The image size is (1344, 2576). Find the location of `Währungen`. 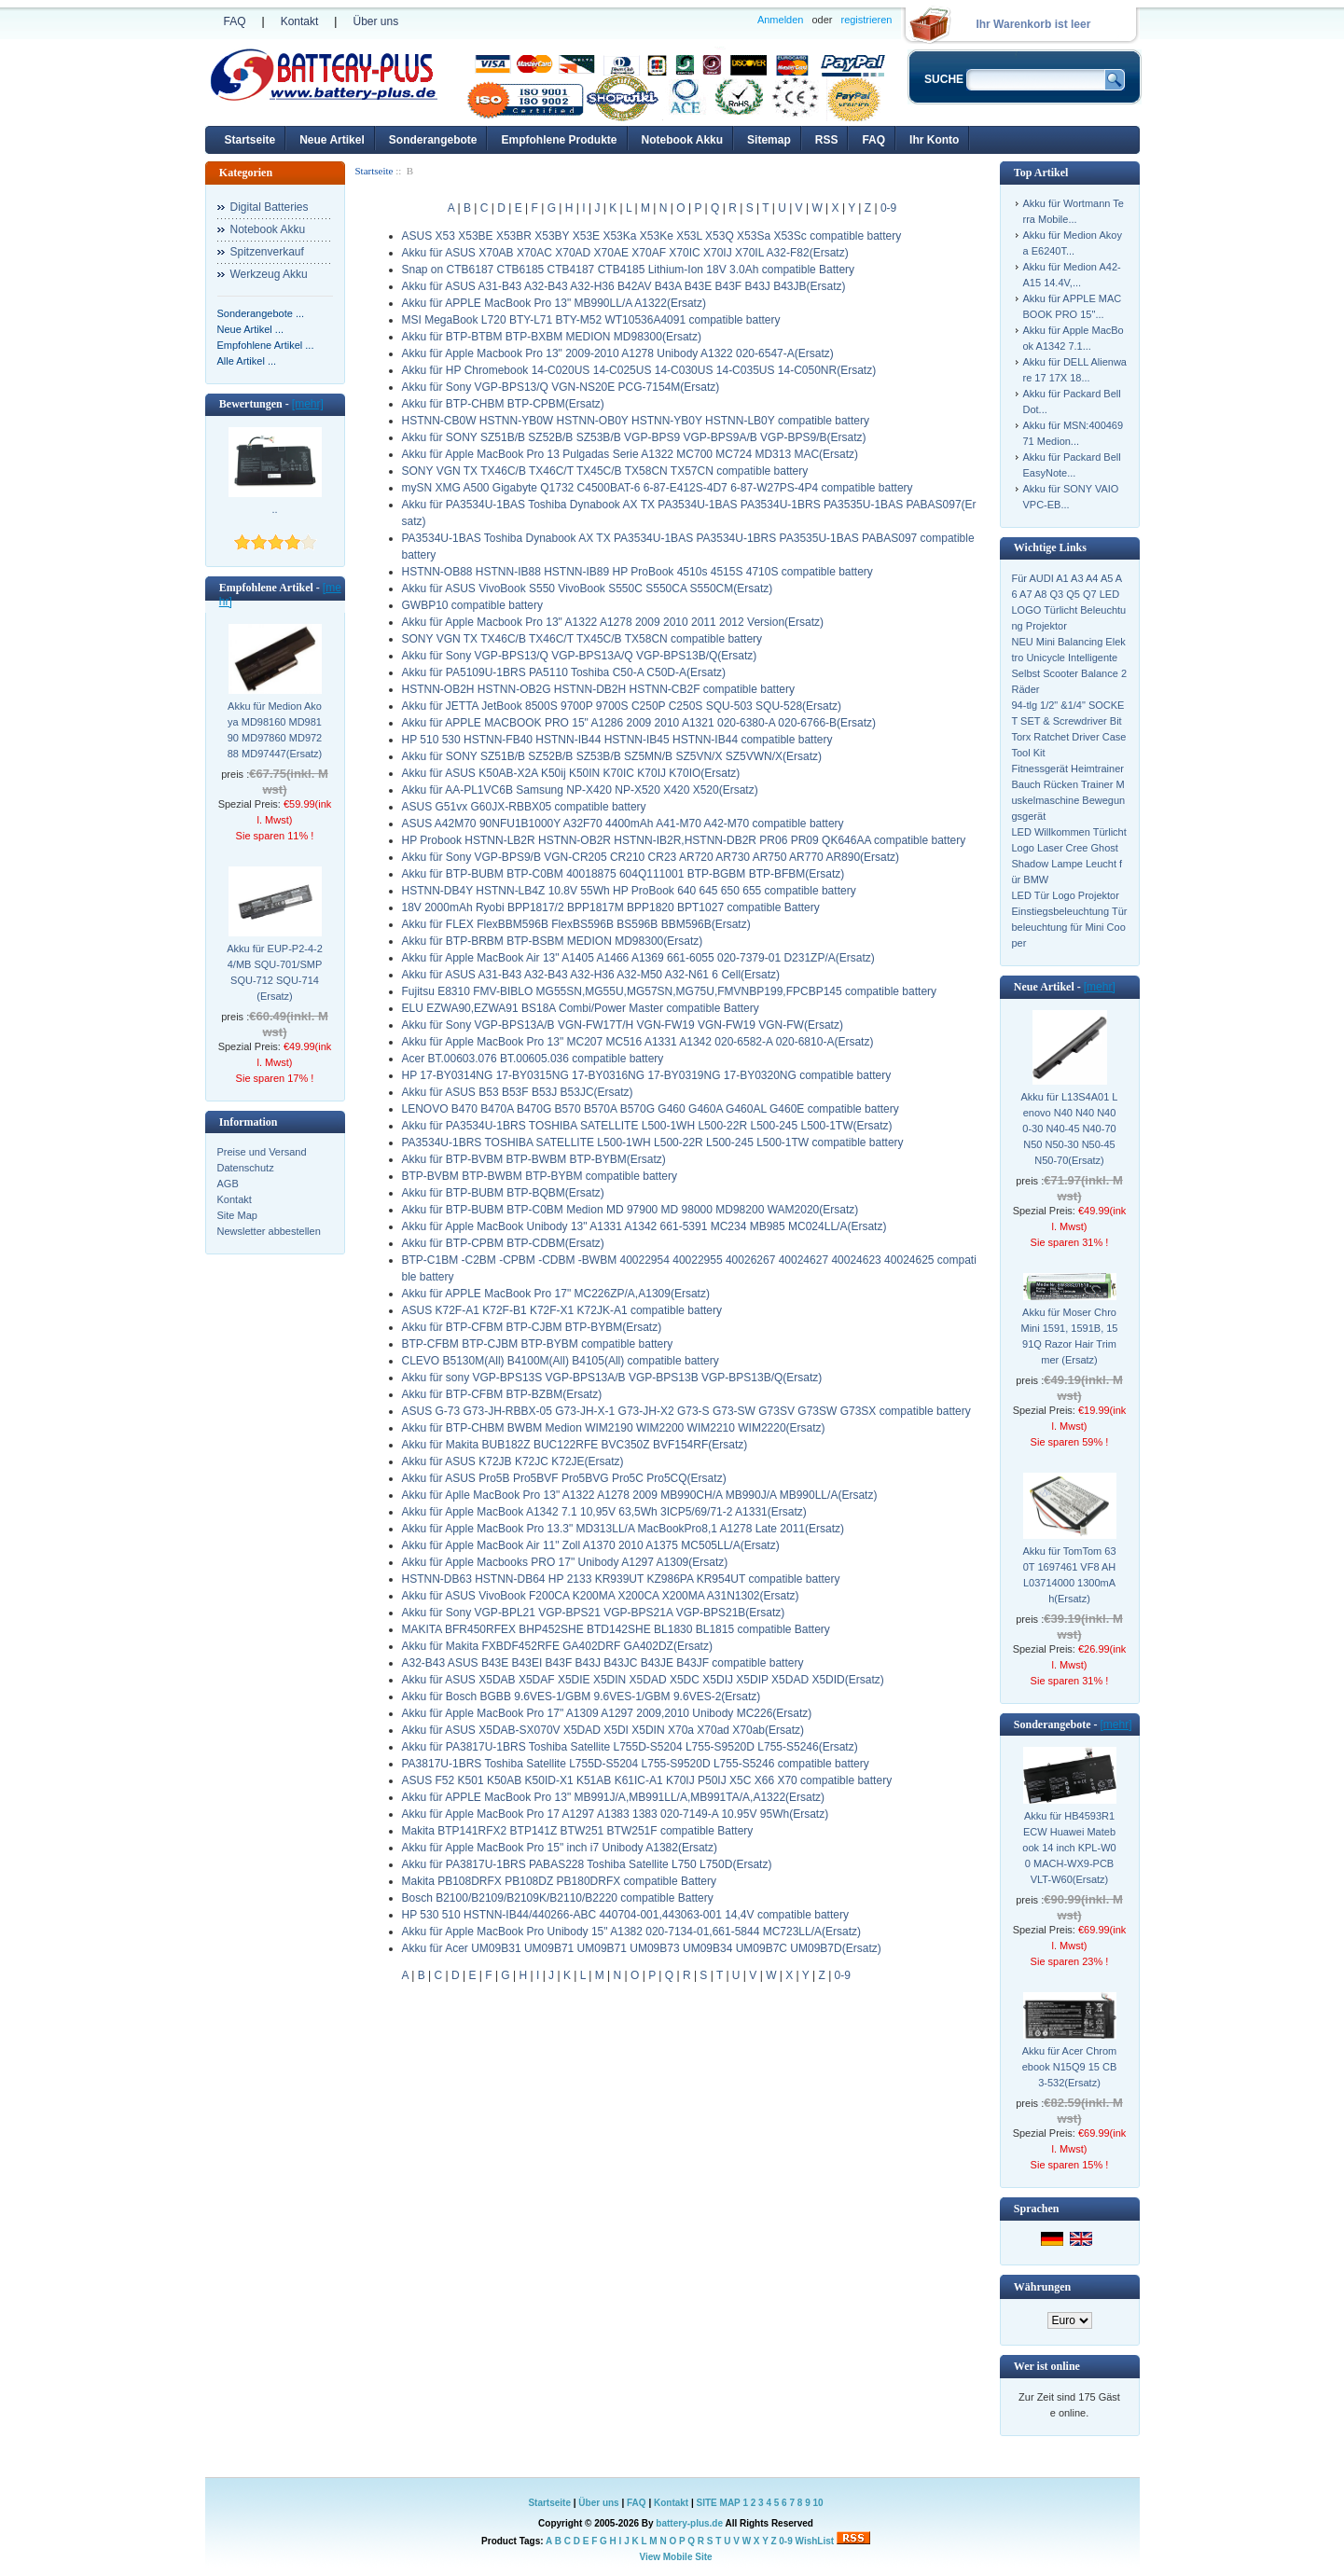

Währungen is located at coordinates (1042, 2286).